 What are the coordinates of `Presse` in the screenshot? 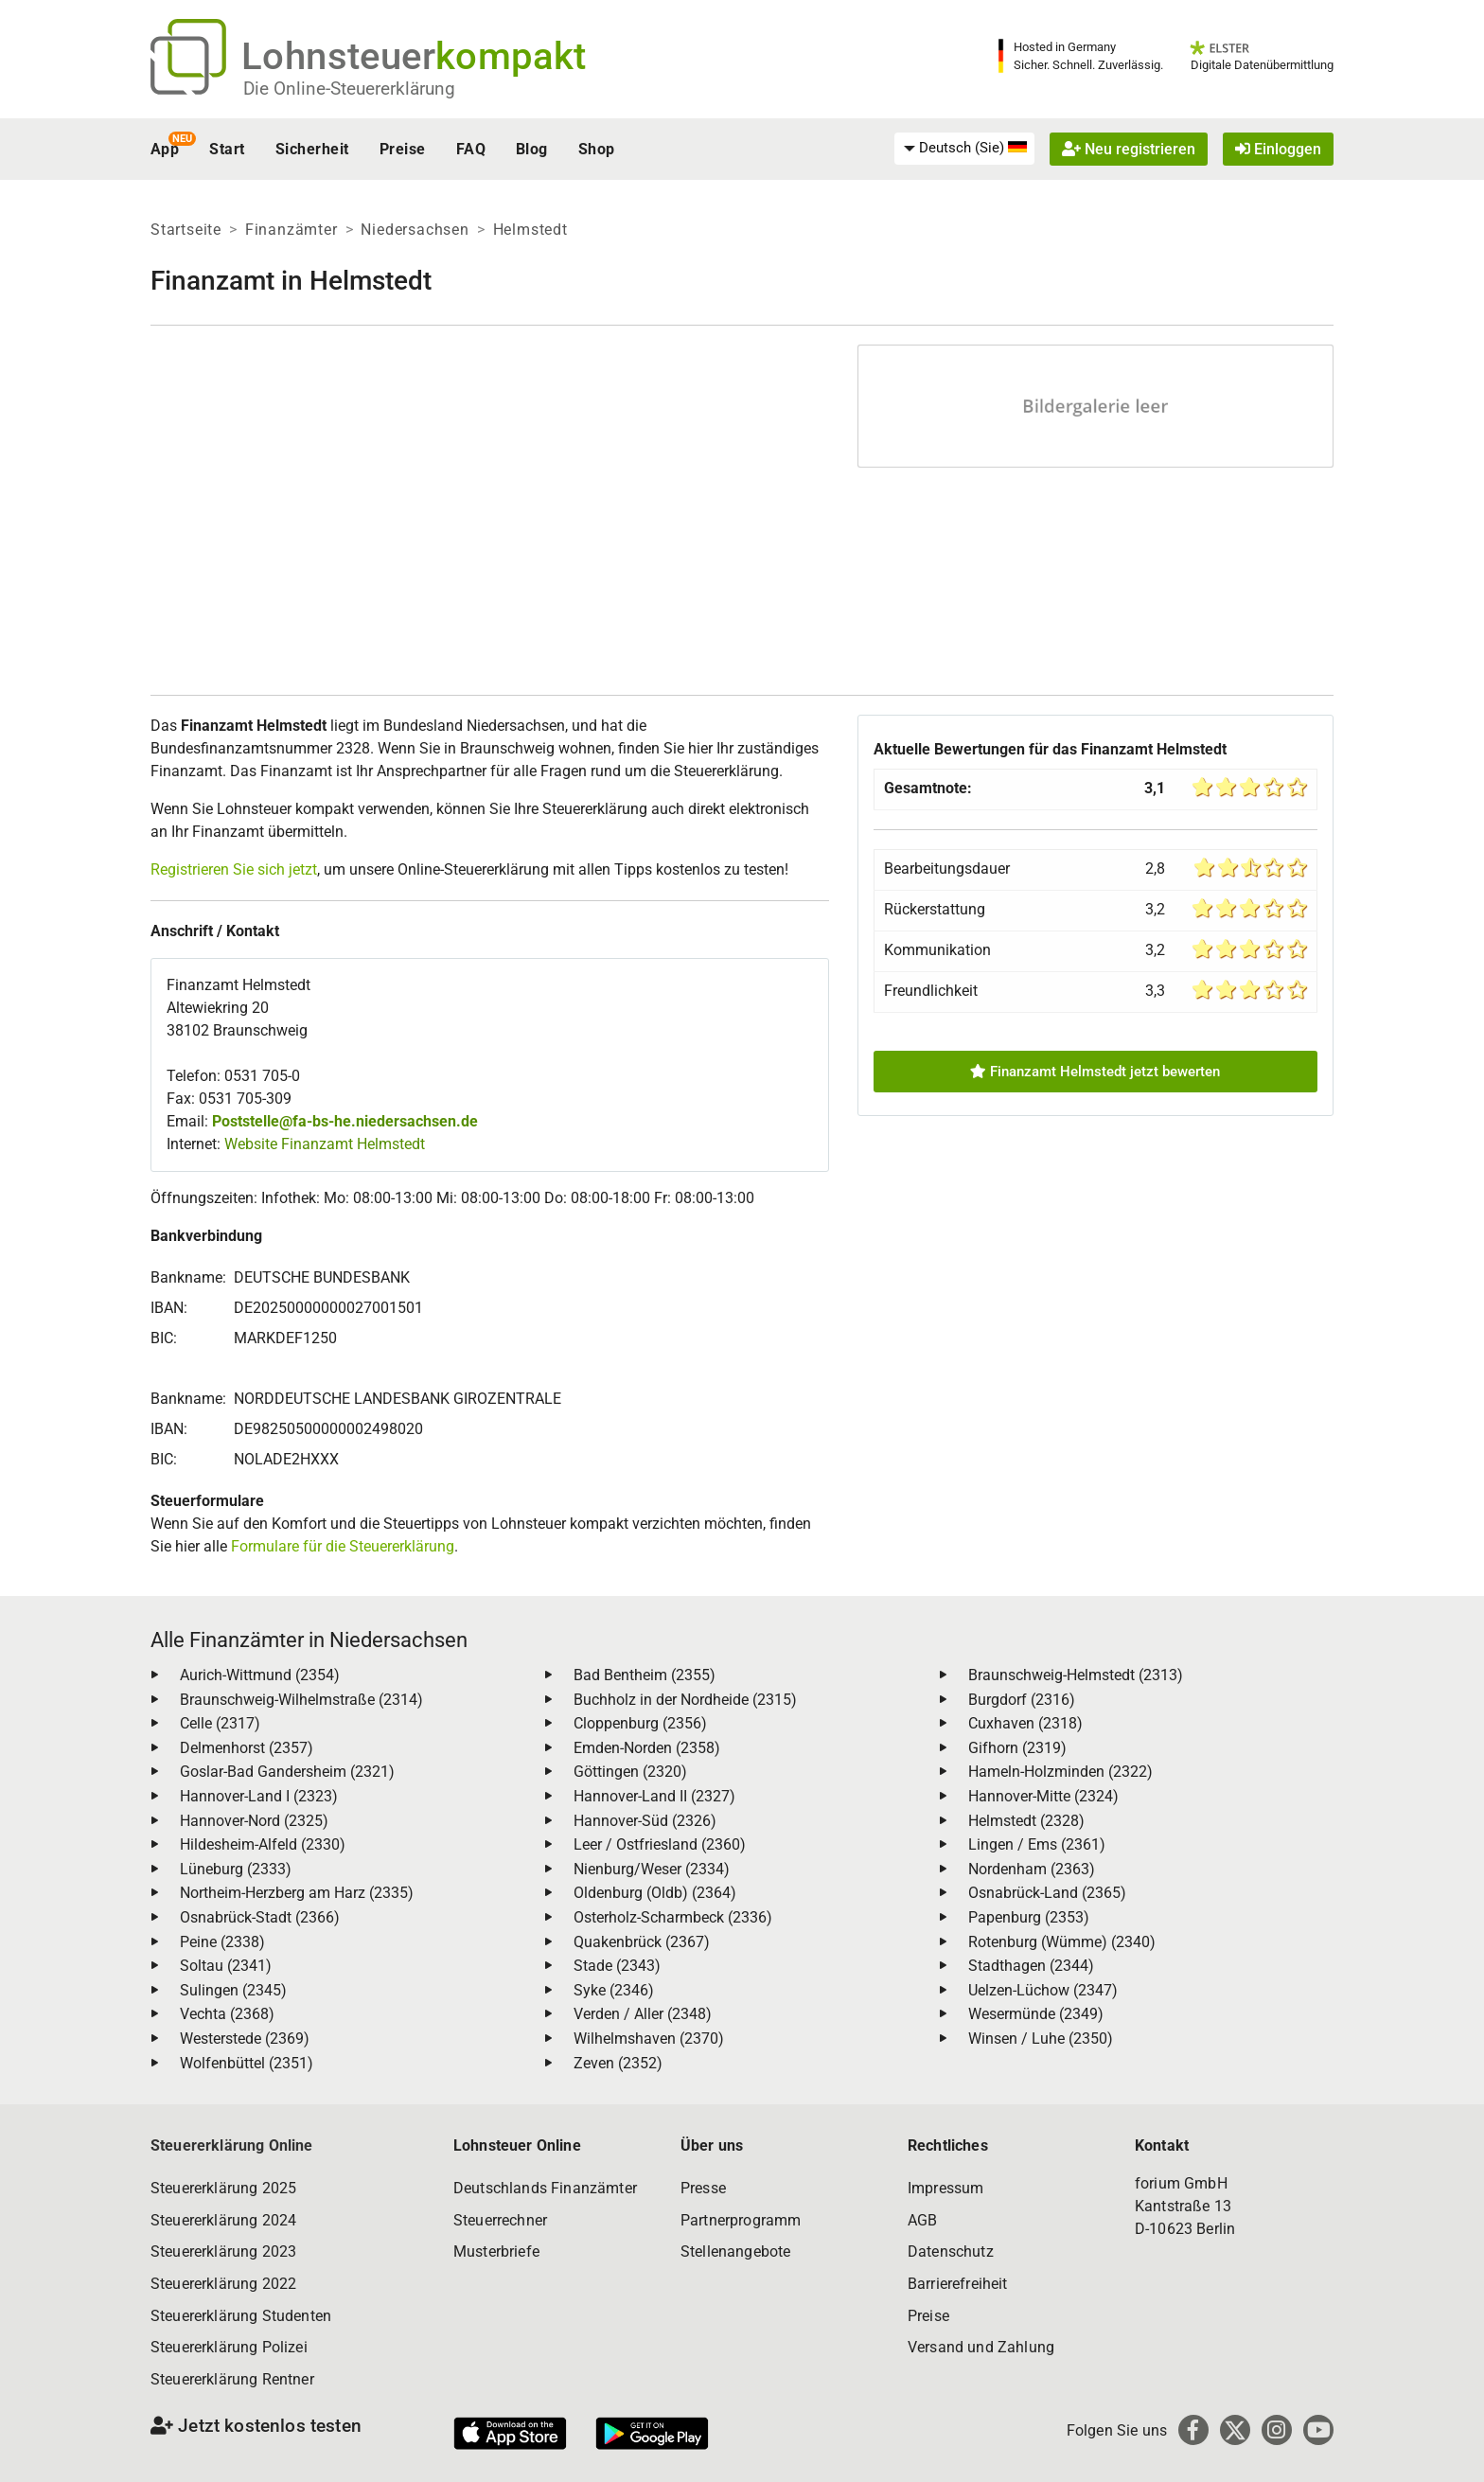 It's located at (703, 2188).